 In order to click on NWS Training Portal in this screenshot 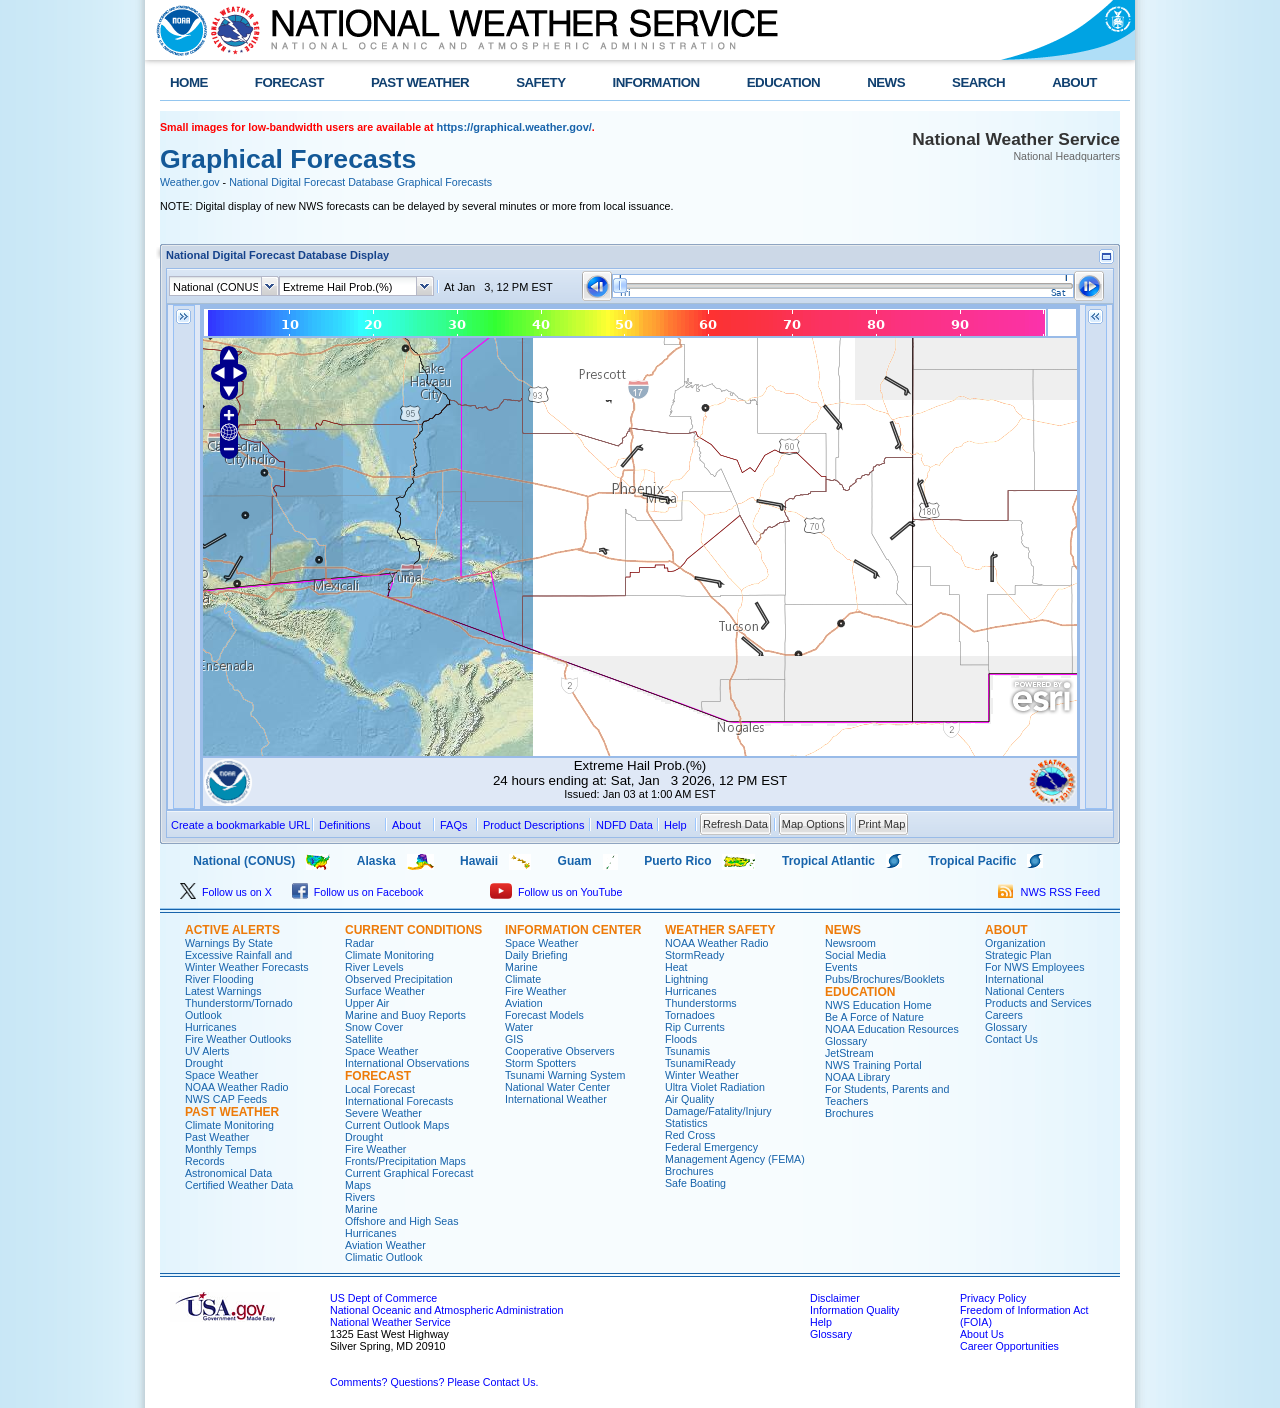, I will do `click(873, 1065)`.